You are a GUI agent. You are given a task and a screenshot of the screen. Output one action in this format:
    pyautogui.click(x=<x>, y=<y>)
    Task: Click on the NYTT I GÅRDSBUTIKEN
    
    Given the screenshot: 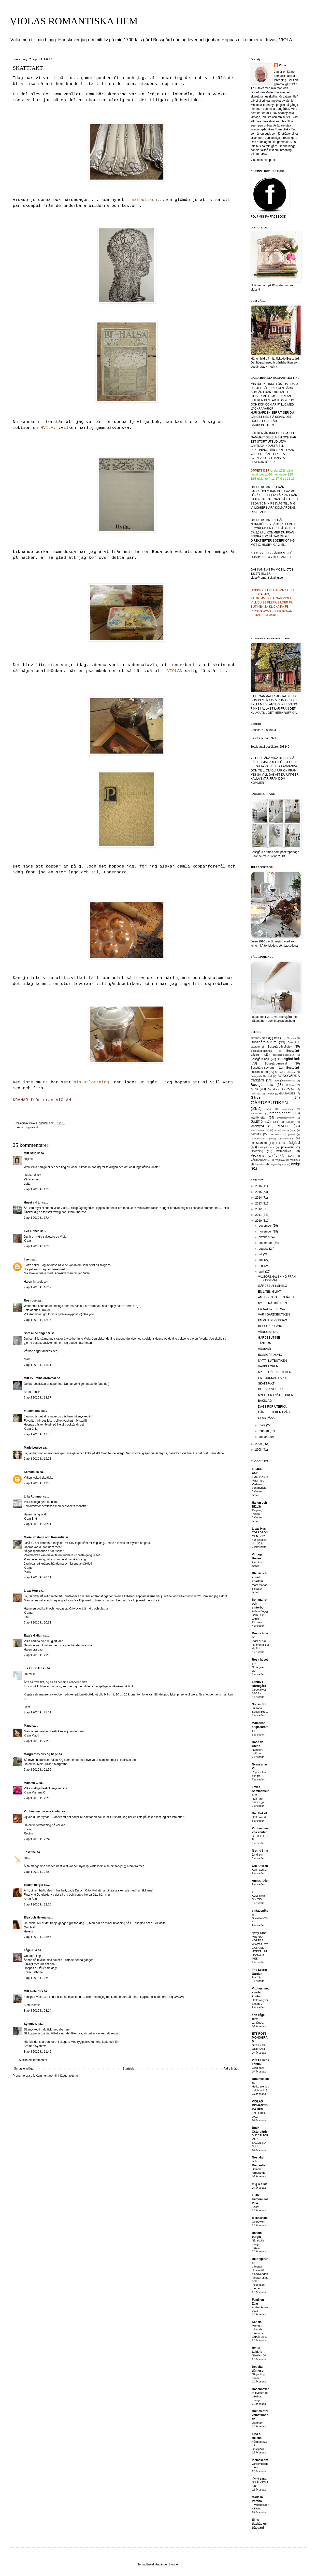 What is the action you would take?
    pyautogui.click(x=274, y=1372)
    